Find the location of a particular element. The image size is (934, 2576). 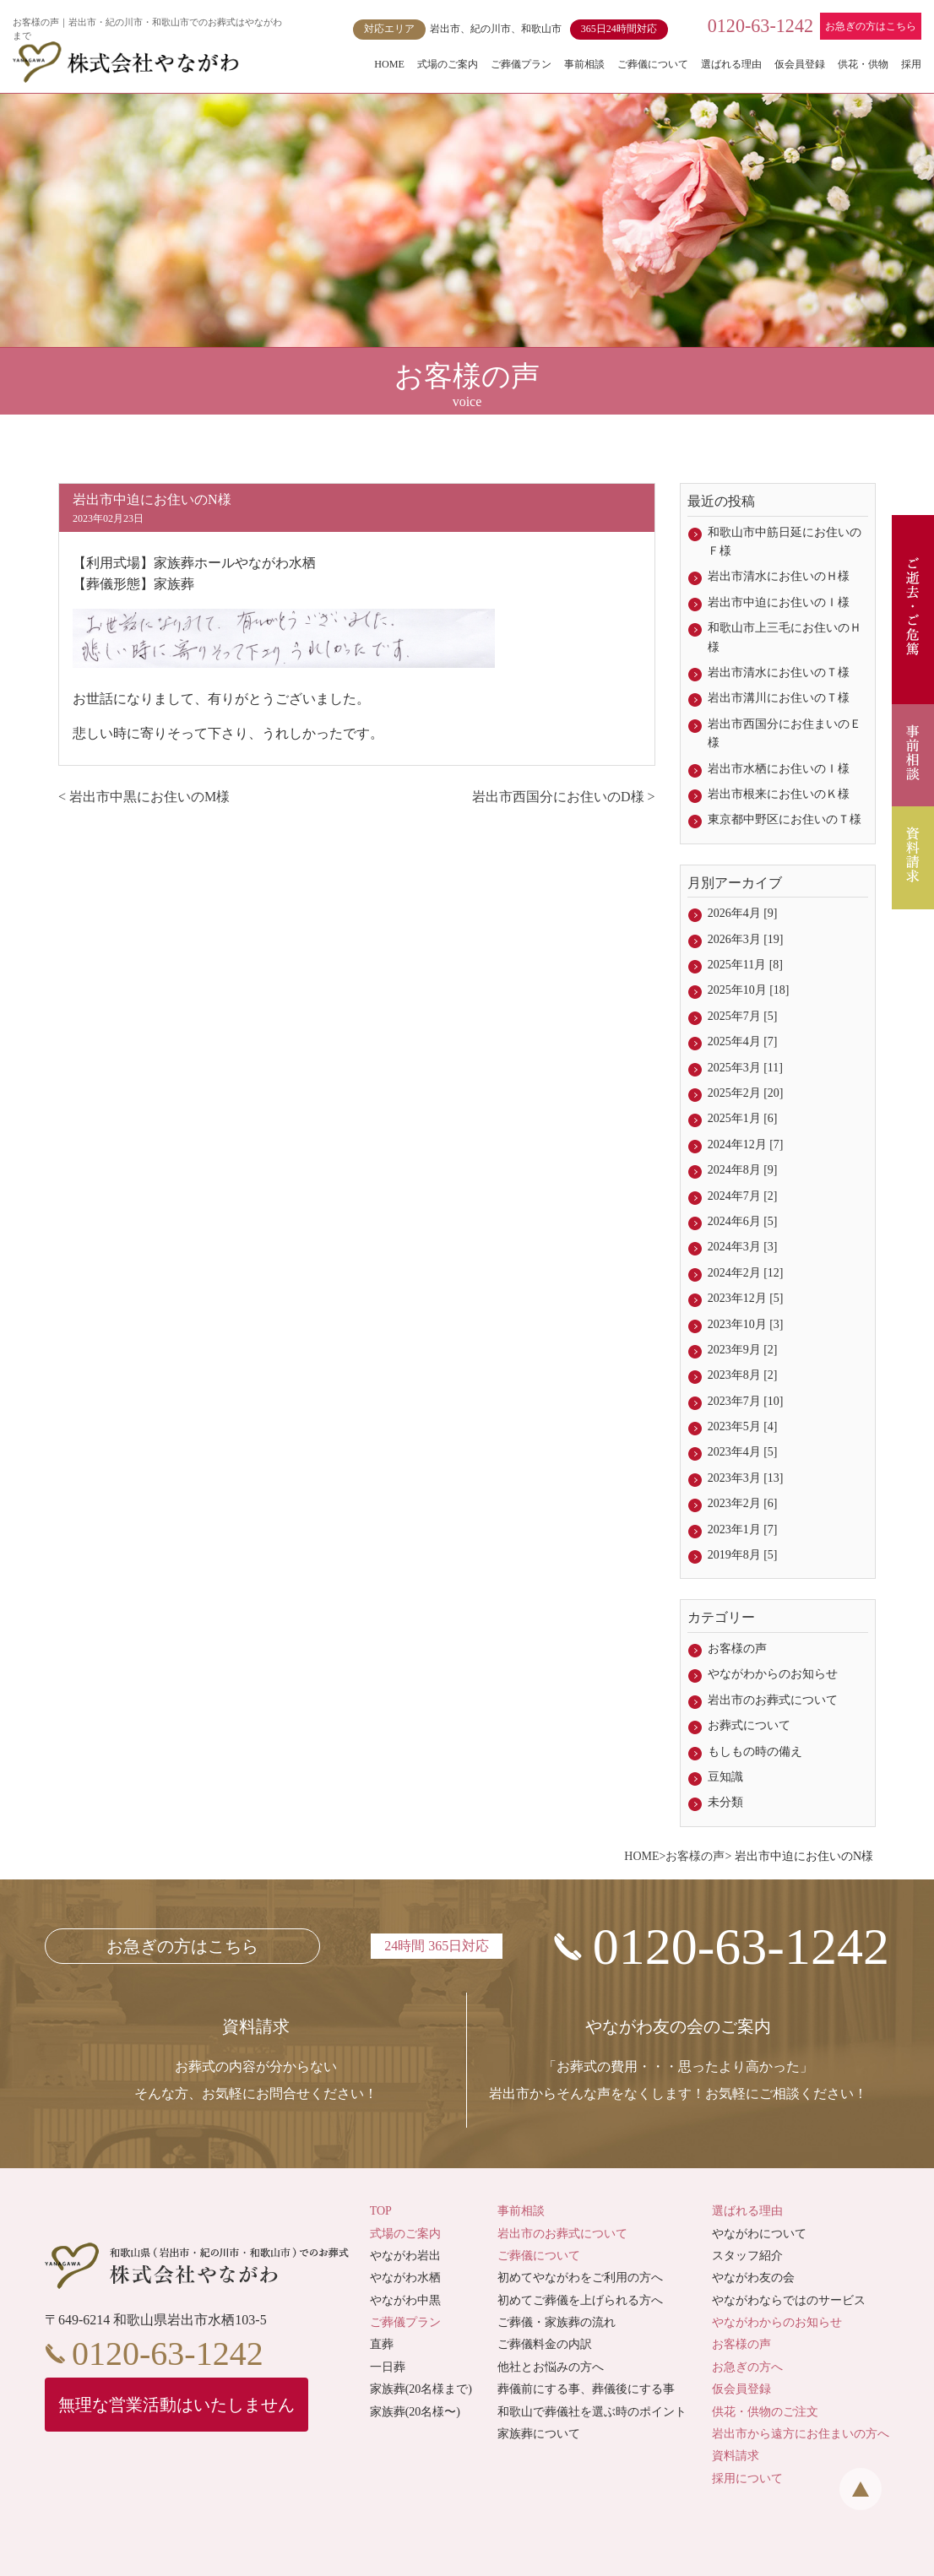

初めてやながわをご利用の方へ is located at coordinates (580, 2277).